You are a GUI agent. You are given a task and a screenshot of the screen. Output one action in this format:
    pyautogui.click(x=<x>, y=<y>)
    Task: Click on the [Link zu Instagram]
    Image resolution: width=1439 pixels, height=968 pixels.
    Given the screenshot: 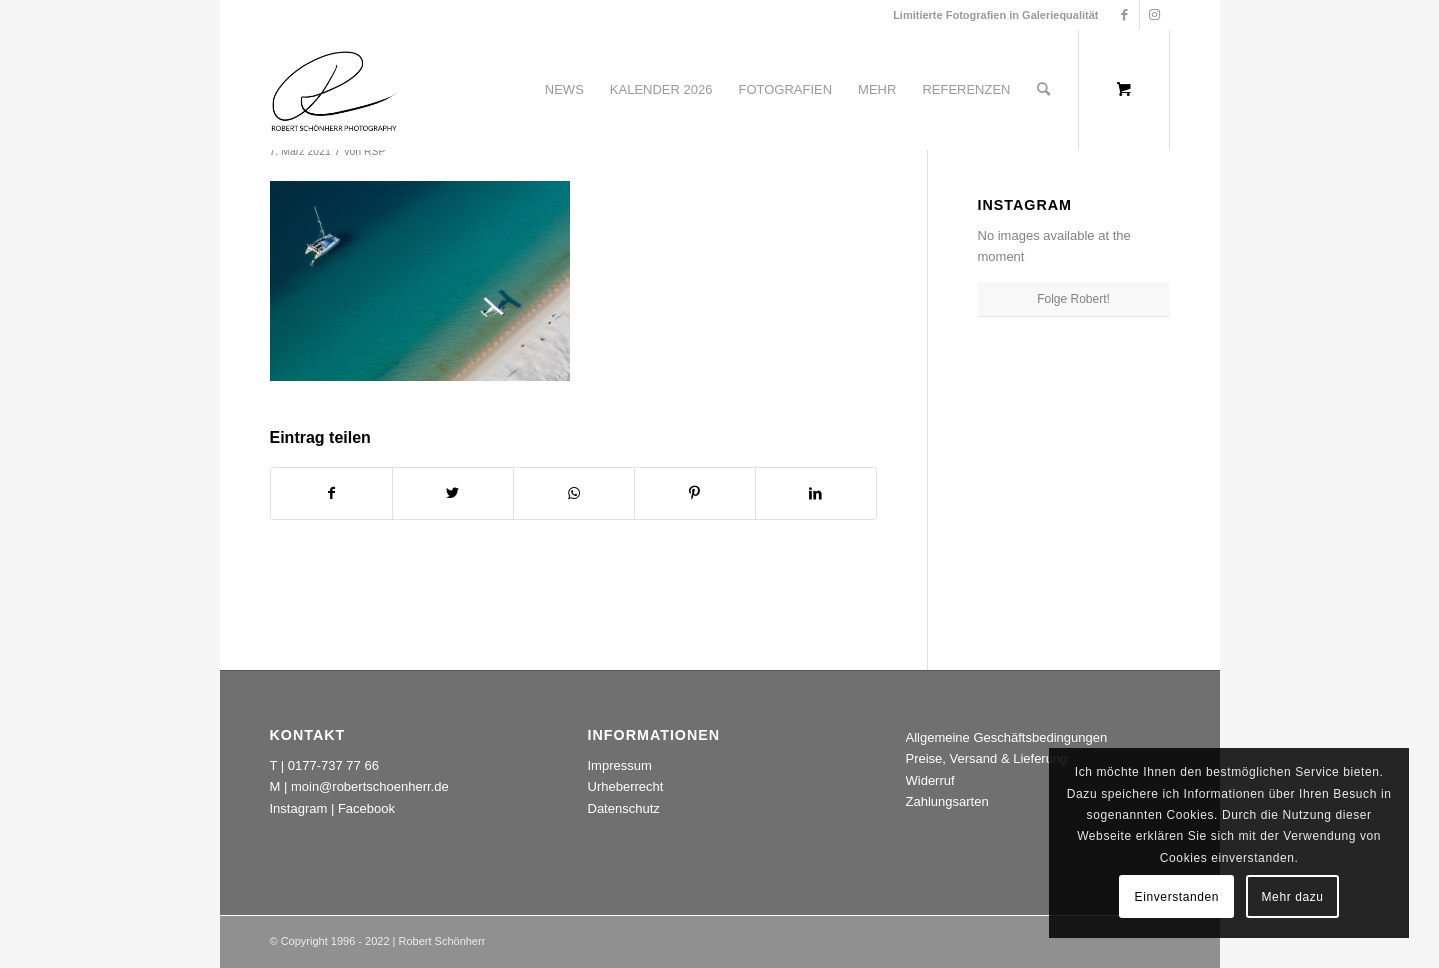 What is the action you would take?
    pyautogui.click(x=1155, y=15)
    